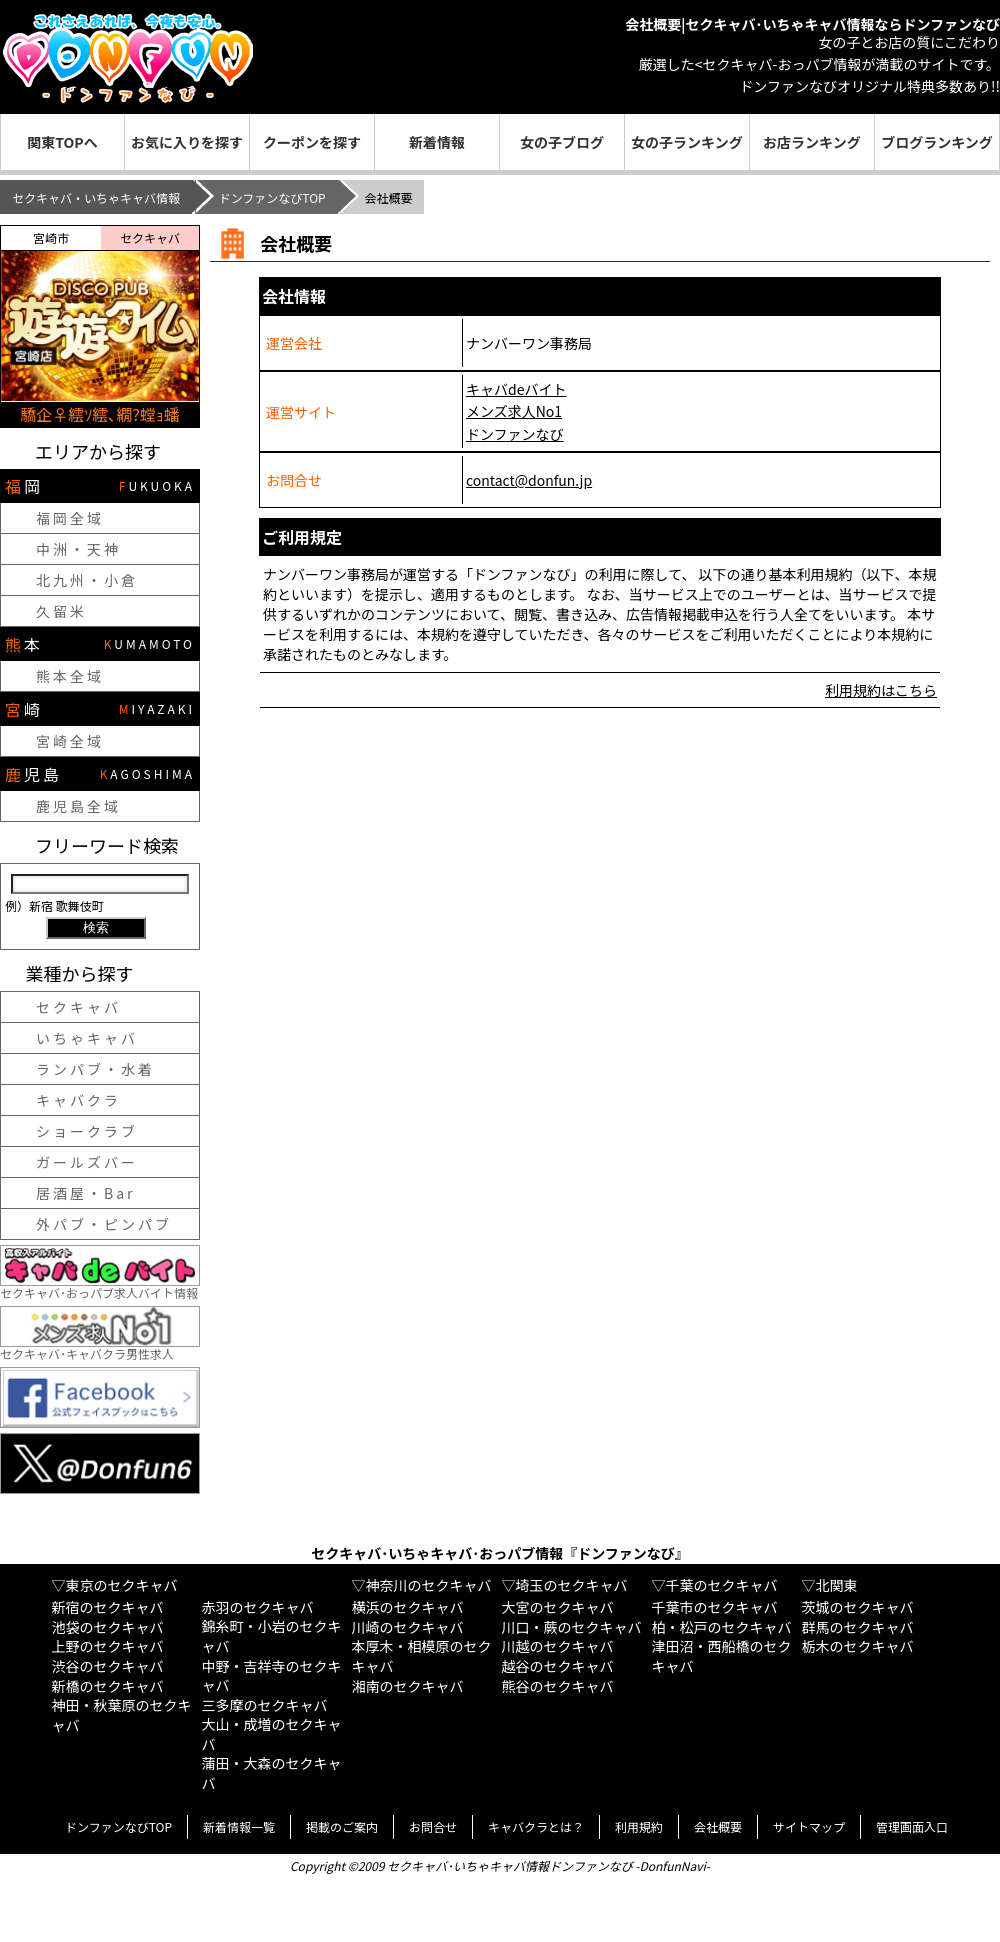 Image resolution: width=1000 pixels, height=1942 pixels. Describe the element at coordinates (62, 142) in the screenshot. I see `関東TOPへ` at that location.